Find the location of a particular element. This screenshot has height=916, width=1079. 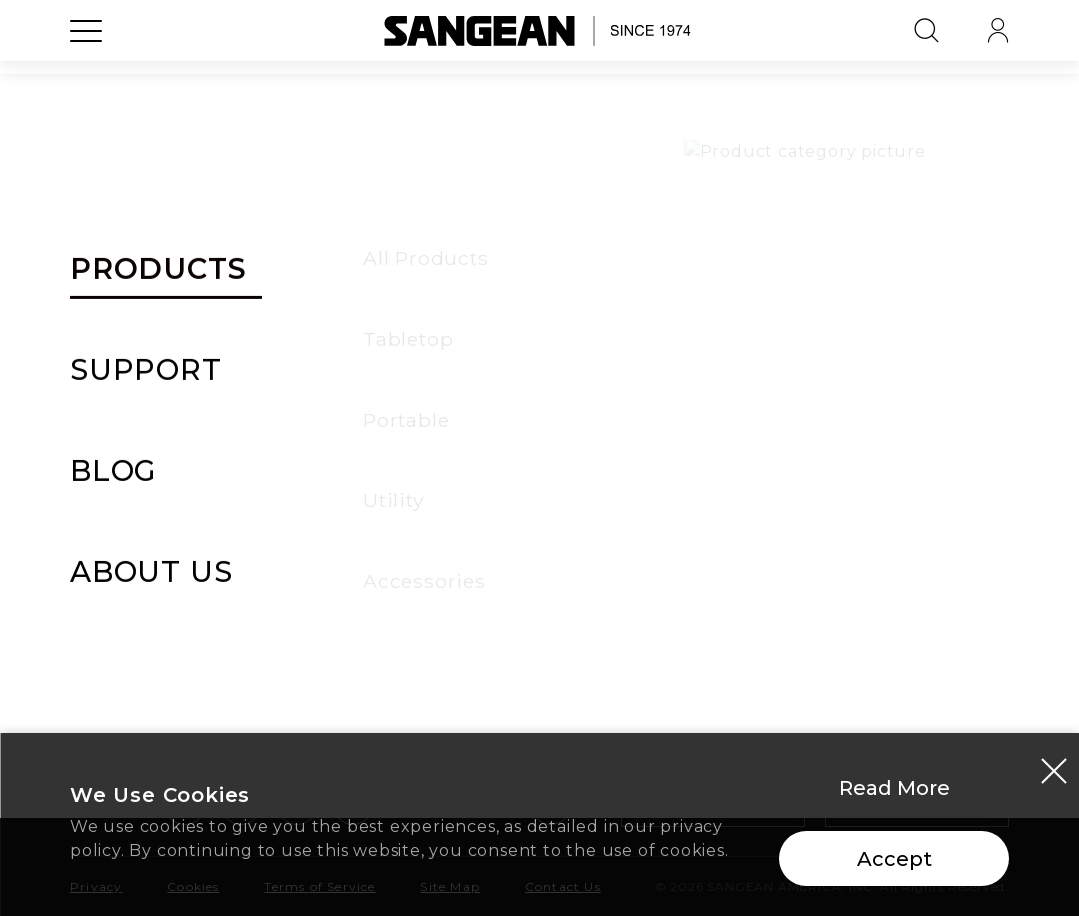

Our Services is located at coordinates (853, 477).